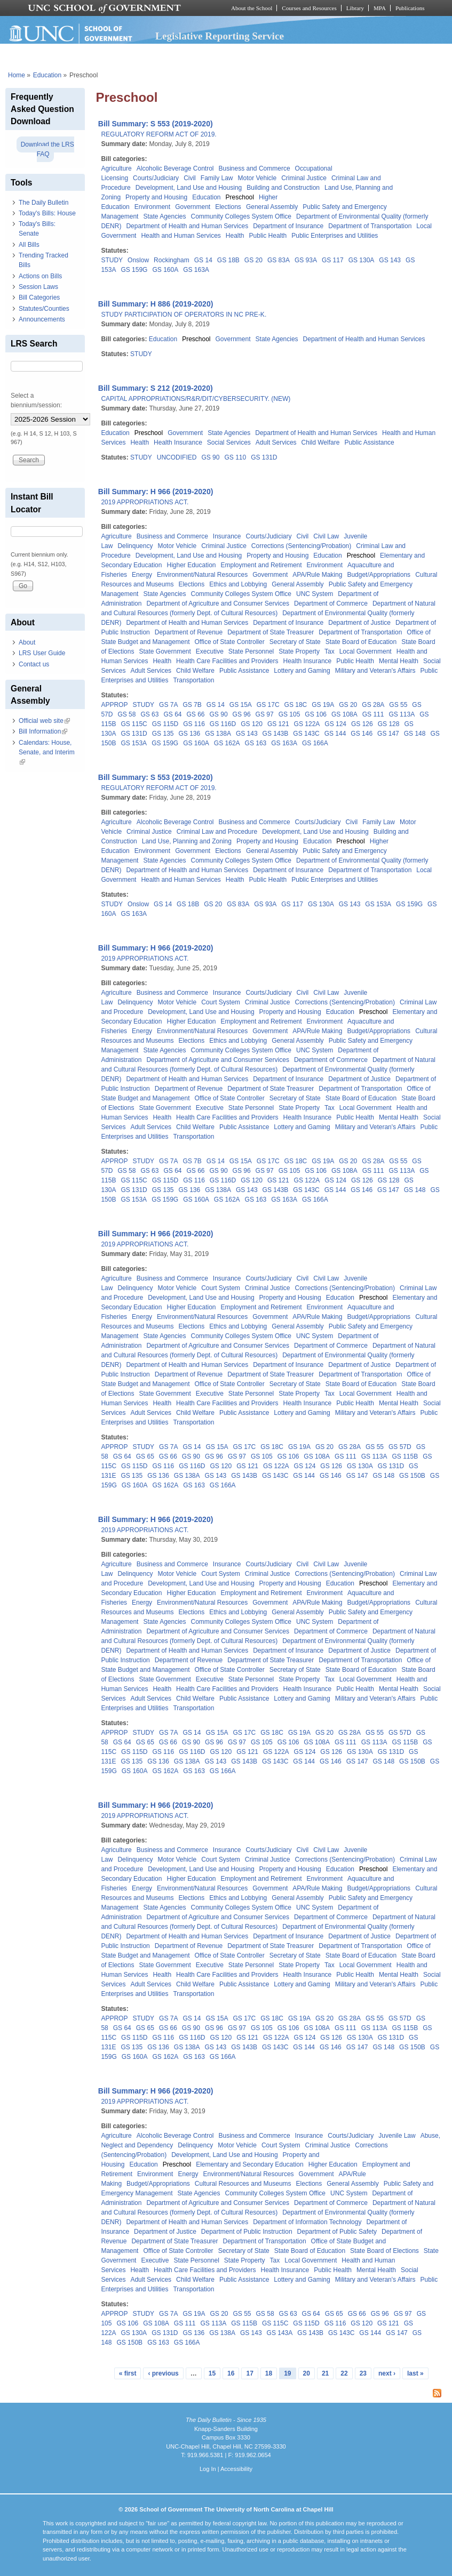 The image size is (452, 2576). Describe the element at coordinates (369, 442) in the screenshot. I see `Public Assistance` at that location.